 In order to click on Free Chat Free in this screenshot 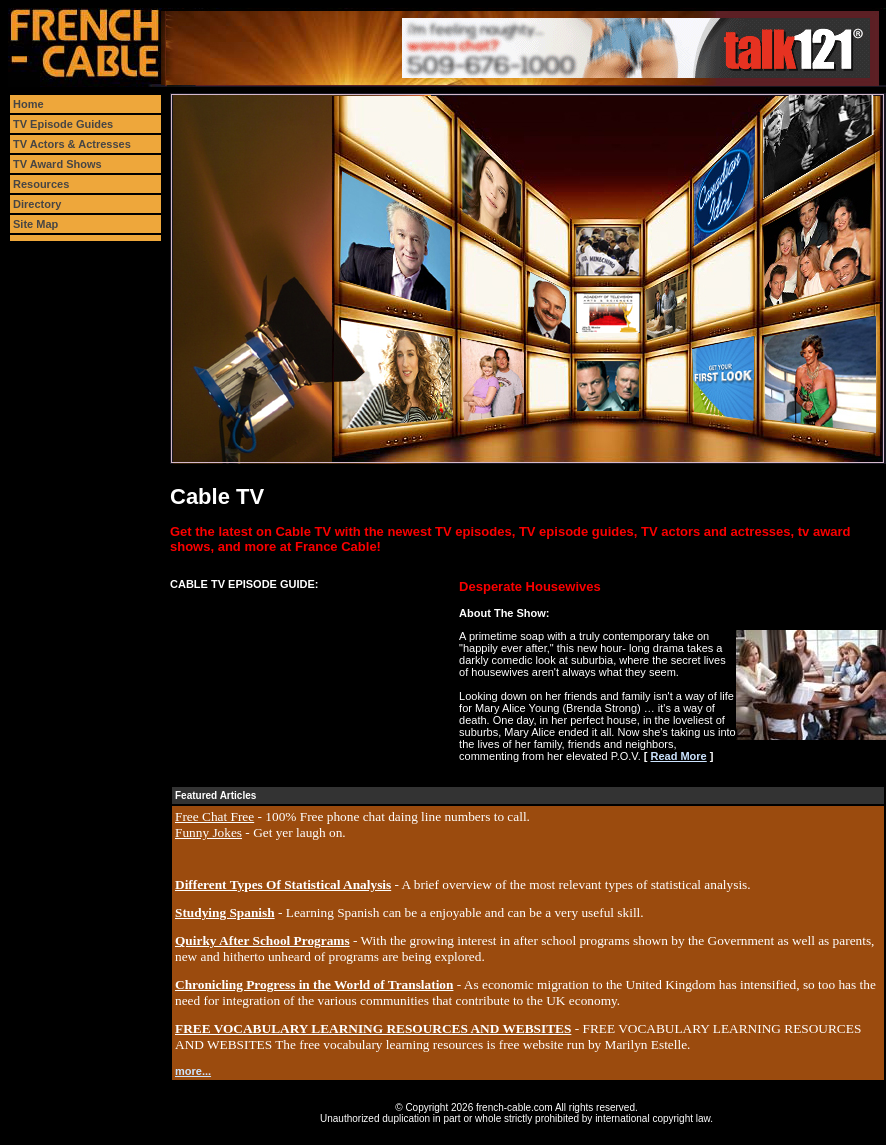, I will do `click(214, 816)`.